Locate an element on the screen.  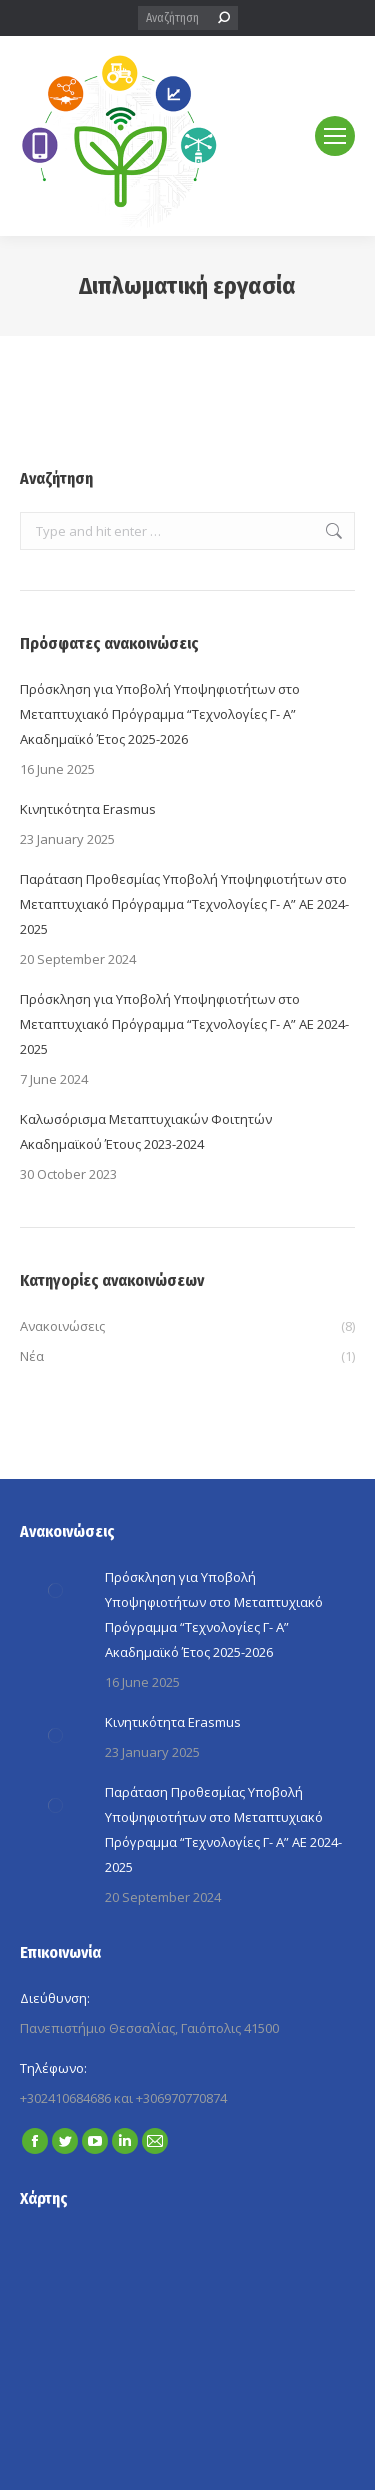
Παράταση Προθεσμίας Yποβολή Yποψηφιοτήτων στο Μεταπτυχιακό Πρόγραμμα “Τεχνολογίες Γ- A” ΑΕ 2024-2025 is located at coordinates (184, 904).